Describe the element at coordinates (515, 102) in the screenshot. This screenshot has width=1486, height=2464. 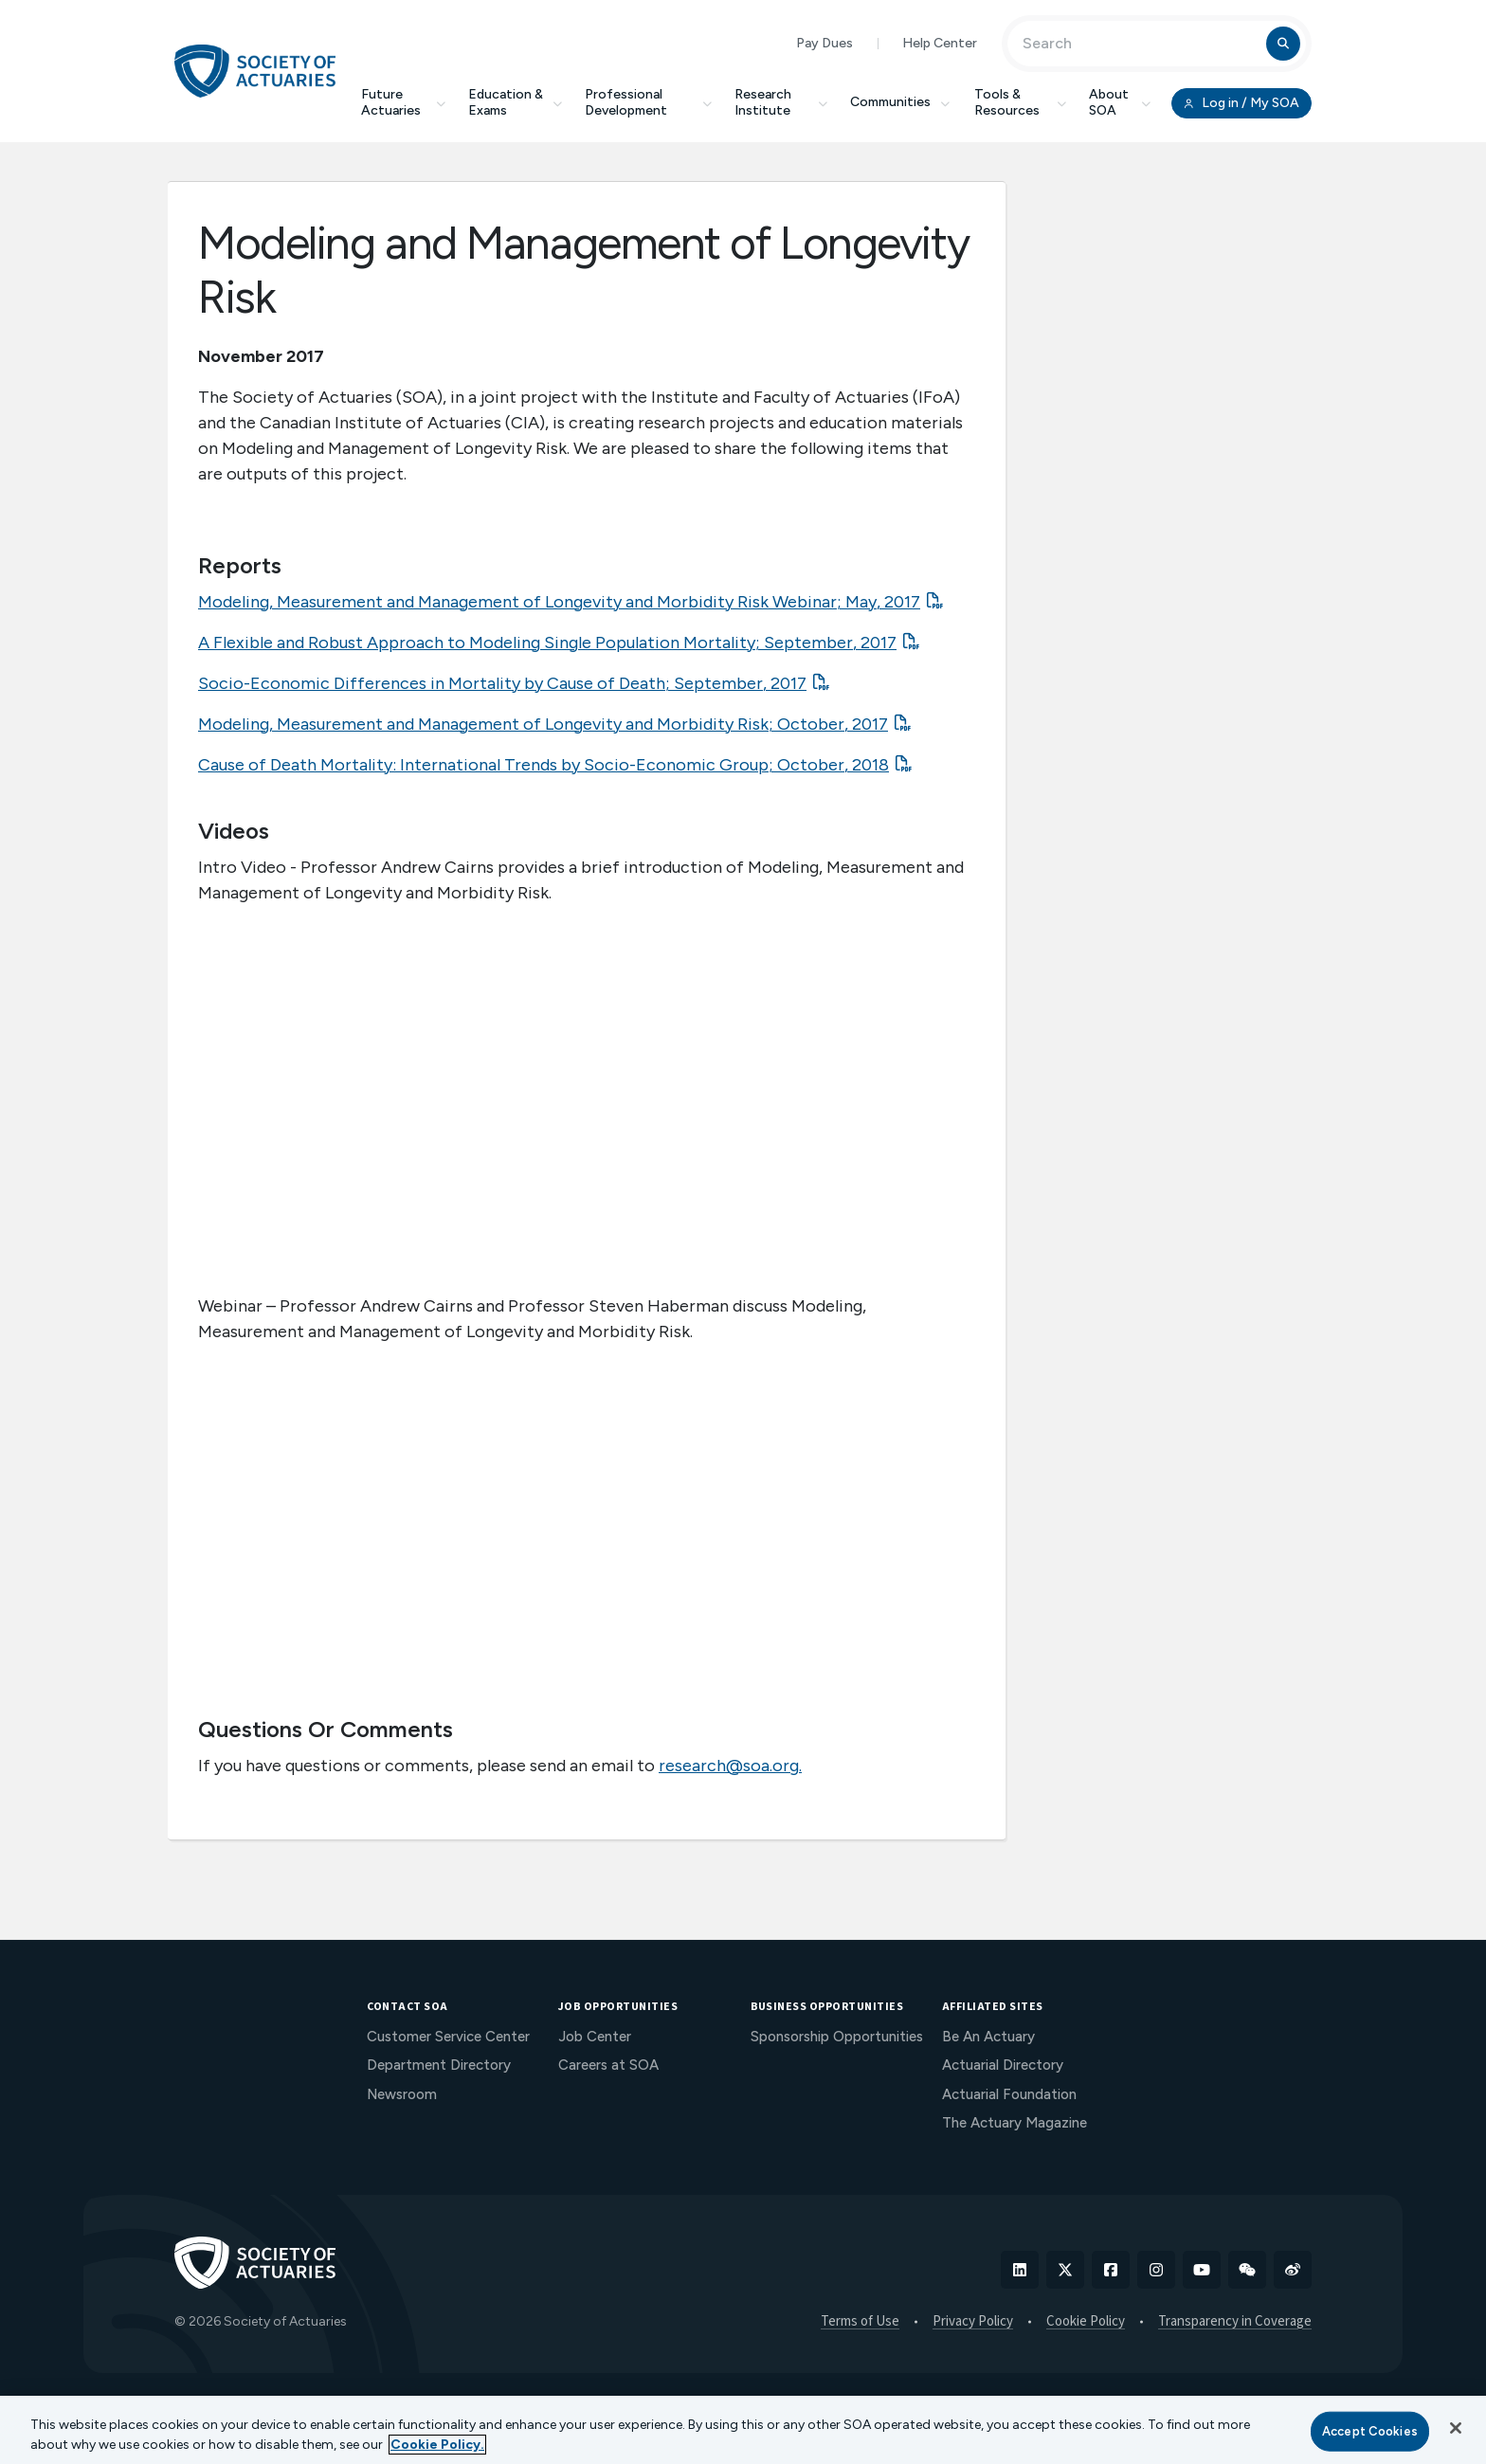
I see `Education & Exams` at that location.